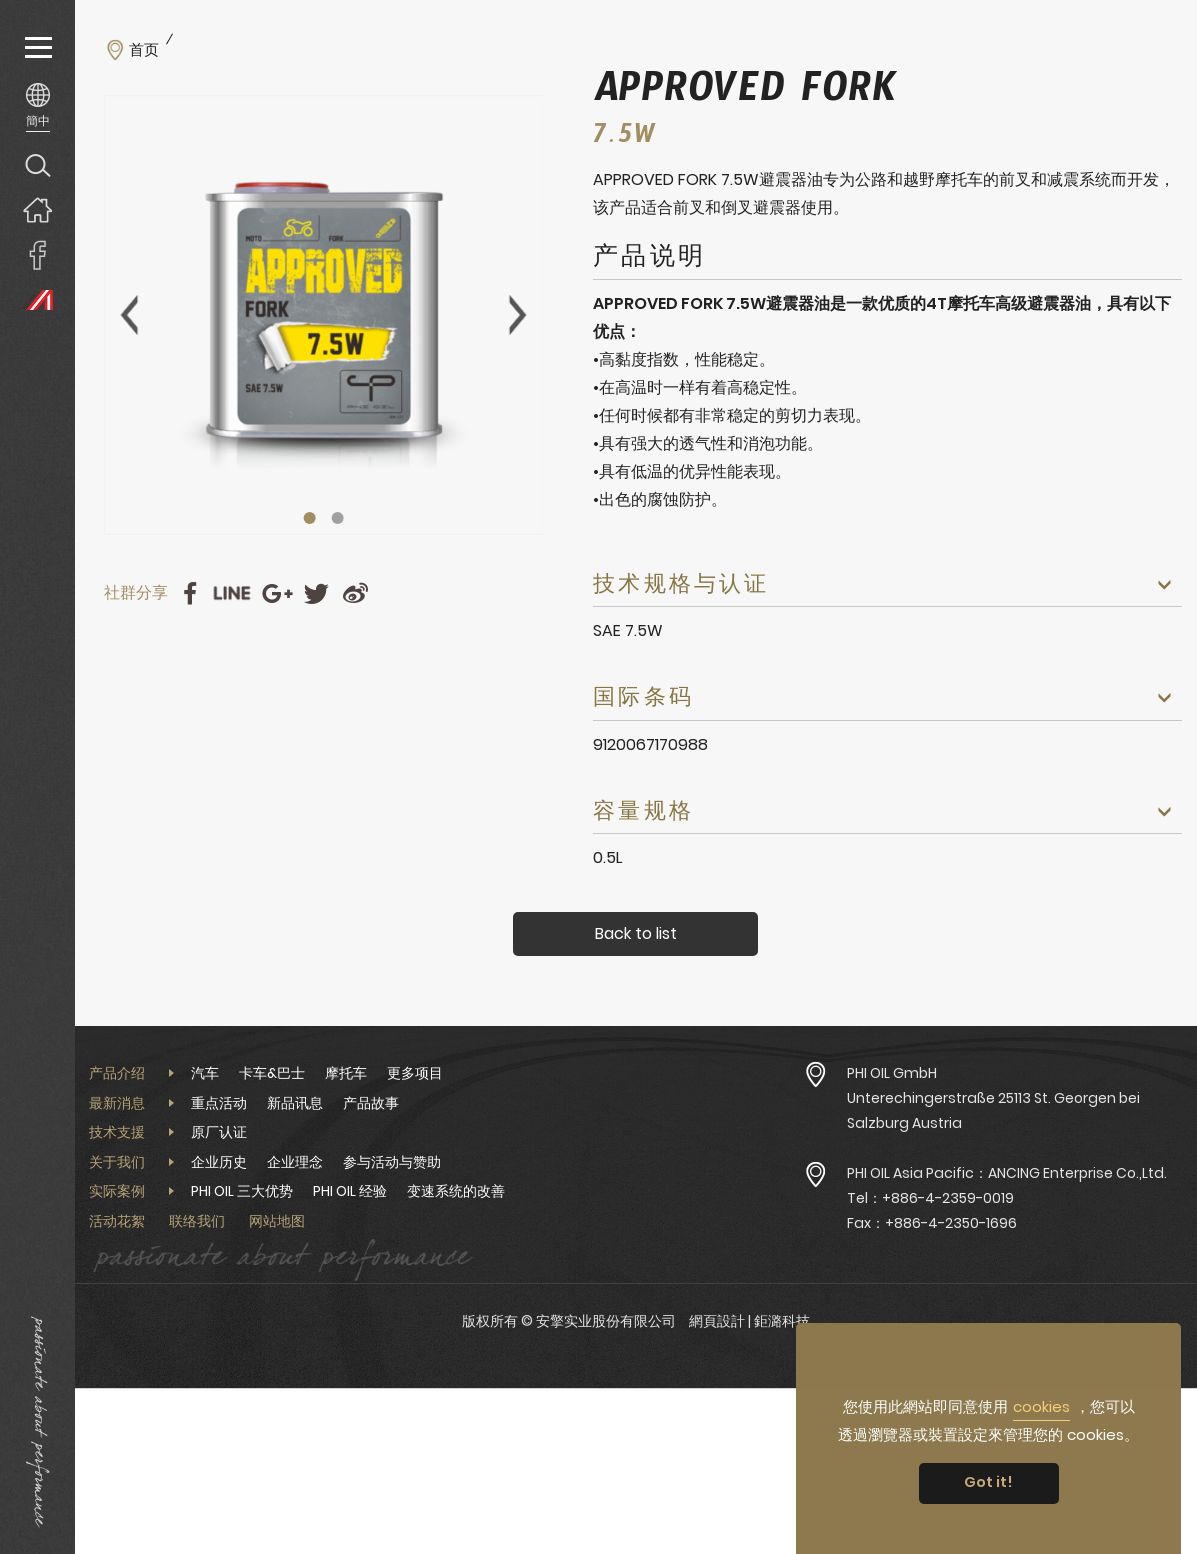 This screenshot has width=1197, height=1554. I want to click on 原厂认证, so click(219, 1132).